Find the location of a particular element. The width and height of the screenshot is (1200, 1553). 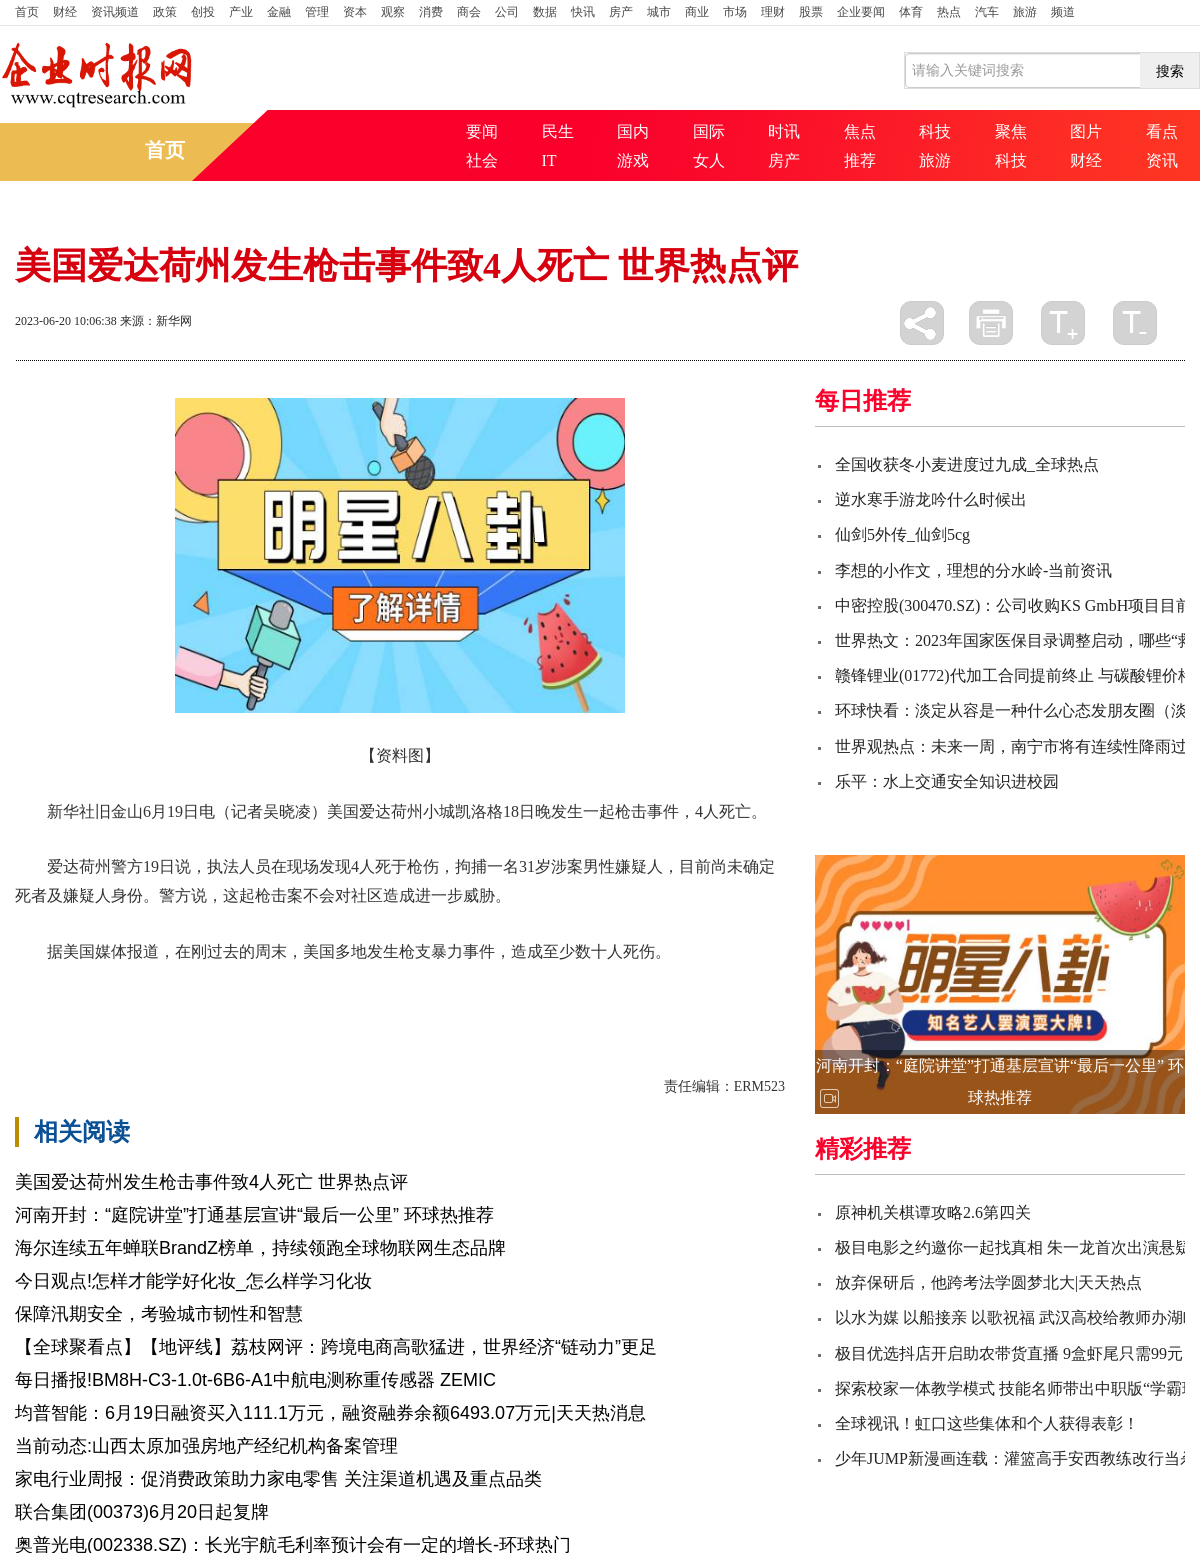

全球视讯！虹口这些集体和个人获得表彰！ is located at coordinates (987, 1423).